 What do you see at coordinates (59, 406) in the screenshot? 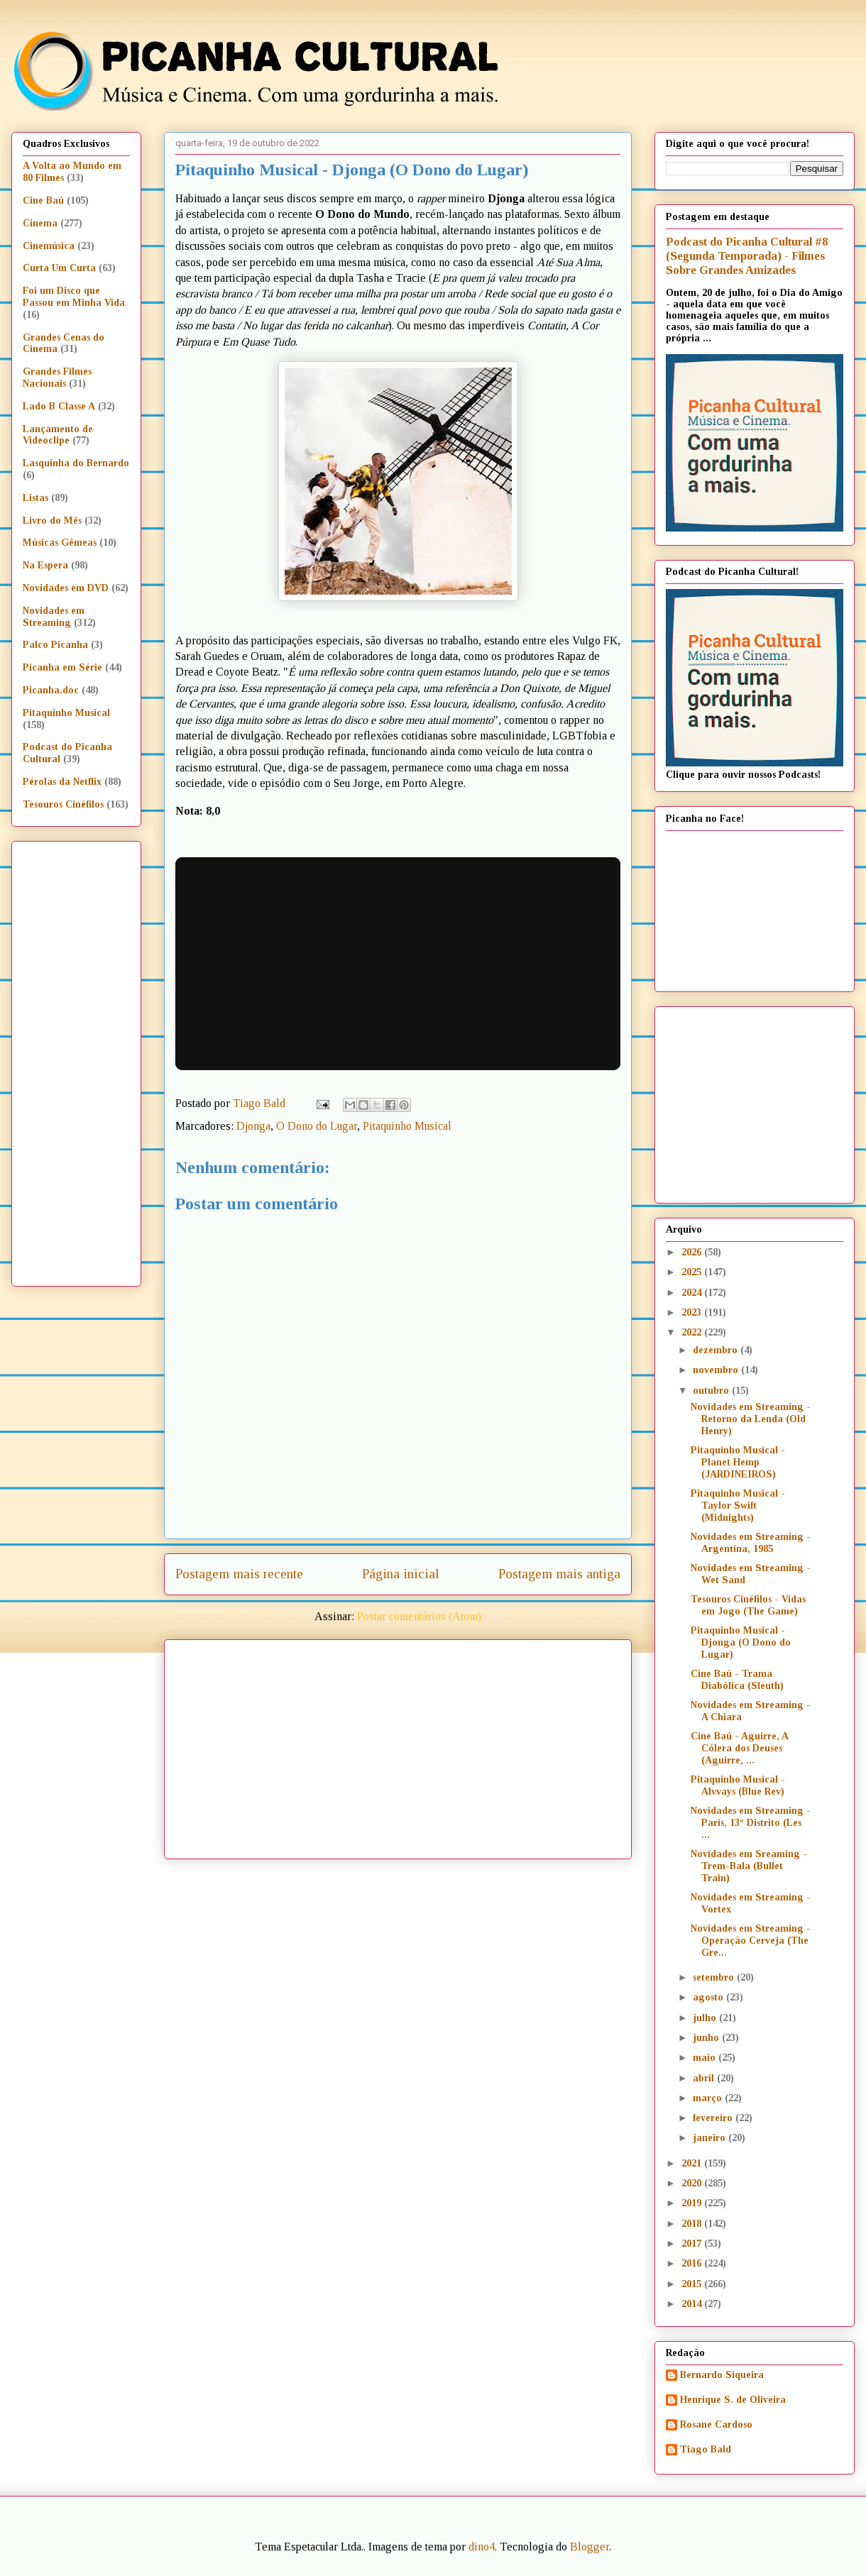
I see `Lado B Classe A` at bounding box center [59, 406].